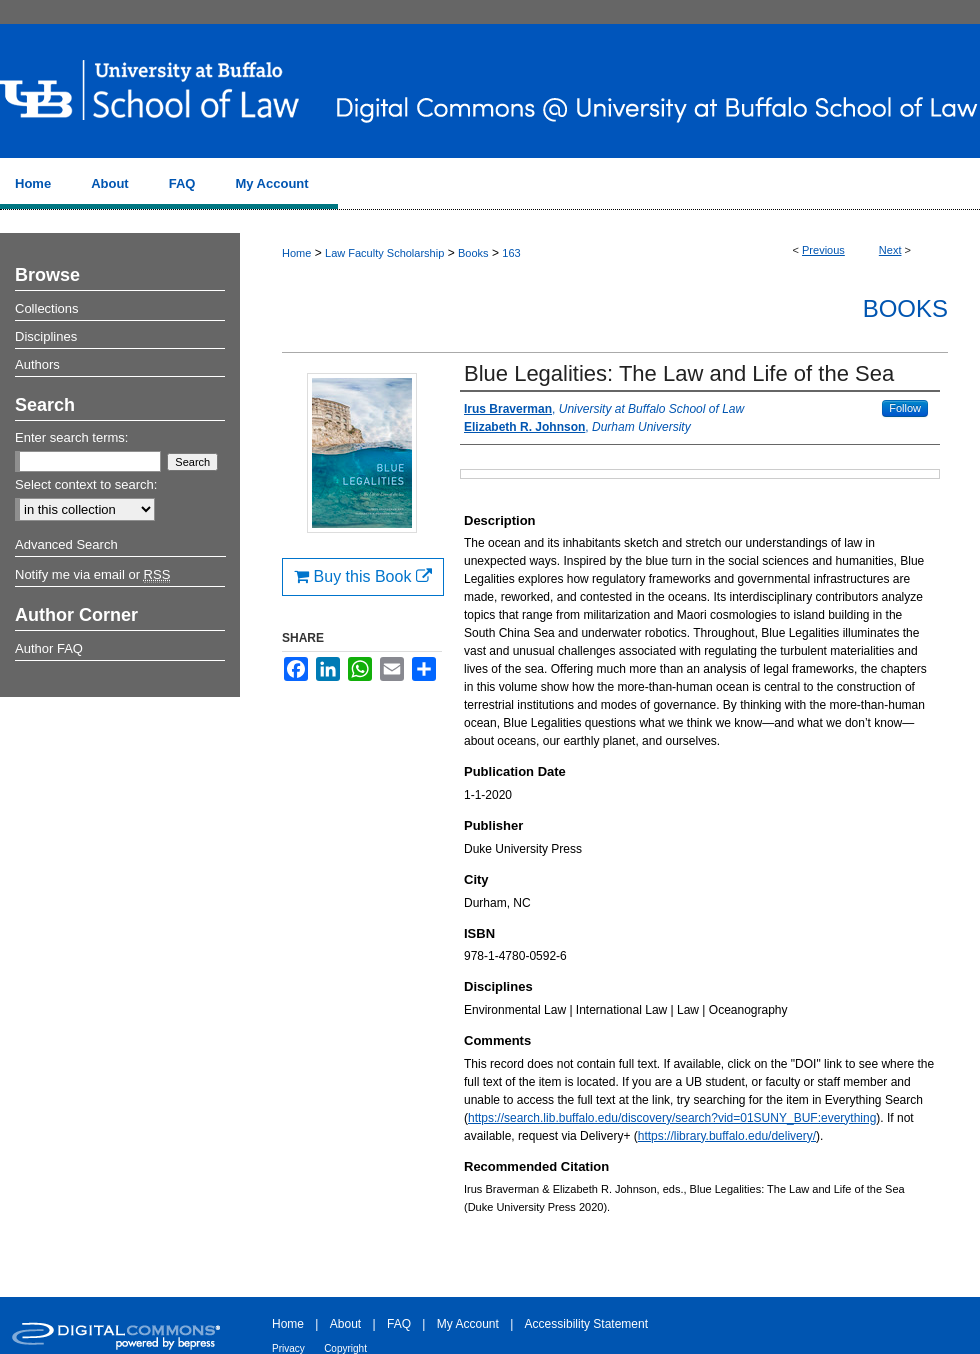  Describe the element at coordinates (473, 253) in the screenshot. I see `Books` at that location.